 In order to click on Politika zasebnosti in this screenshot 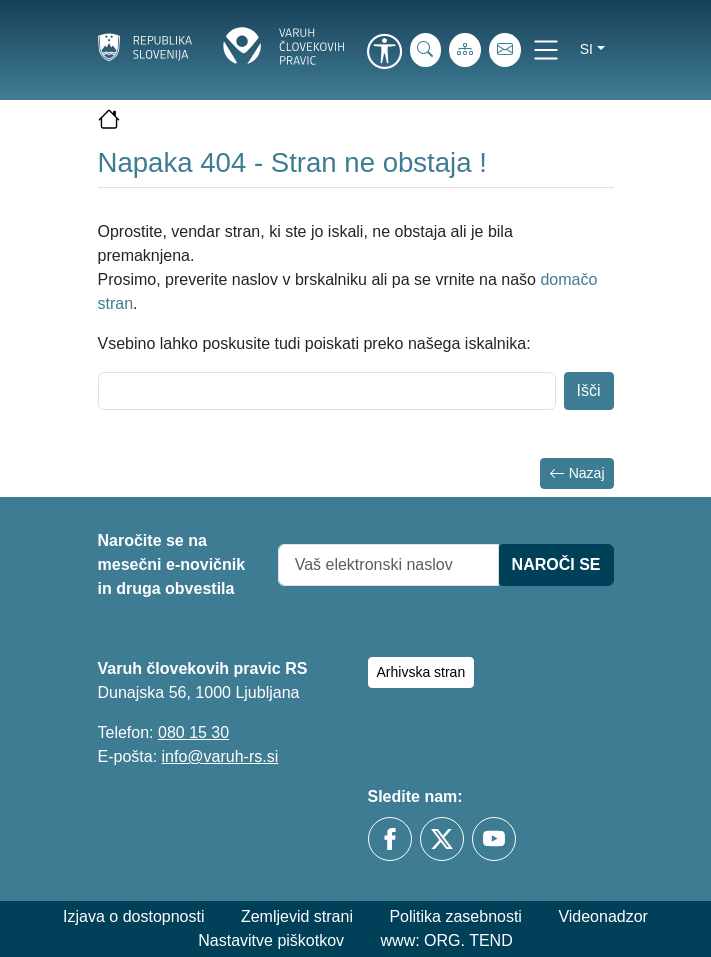, I will do `click(455, 916)`.